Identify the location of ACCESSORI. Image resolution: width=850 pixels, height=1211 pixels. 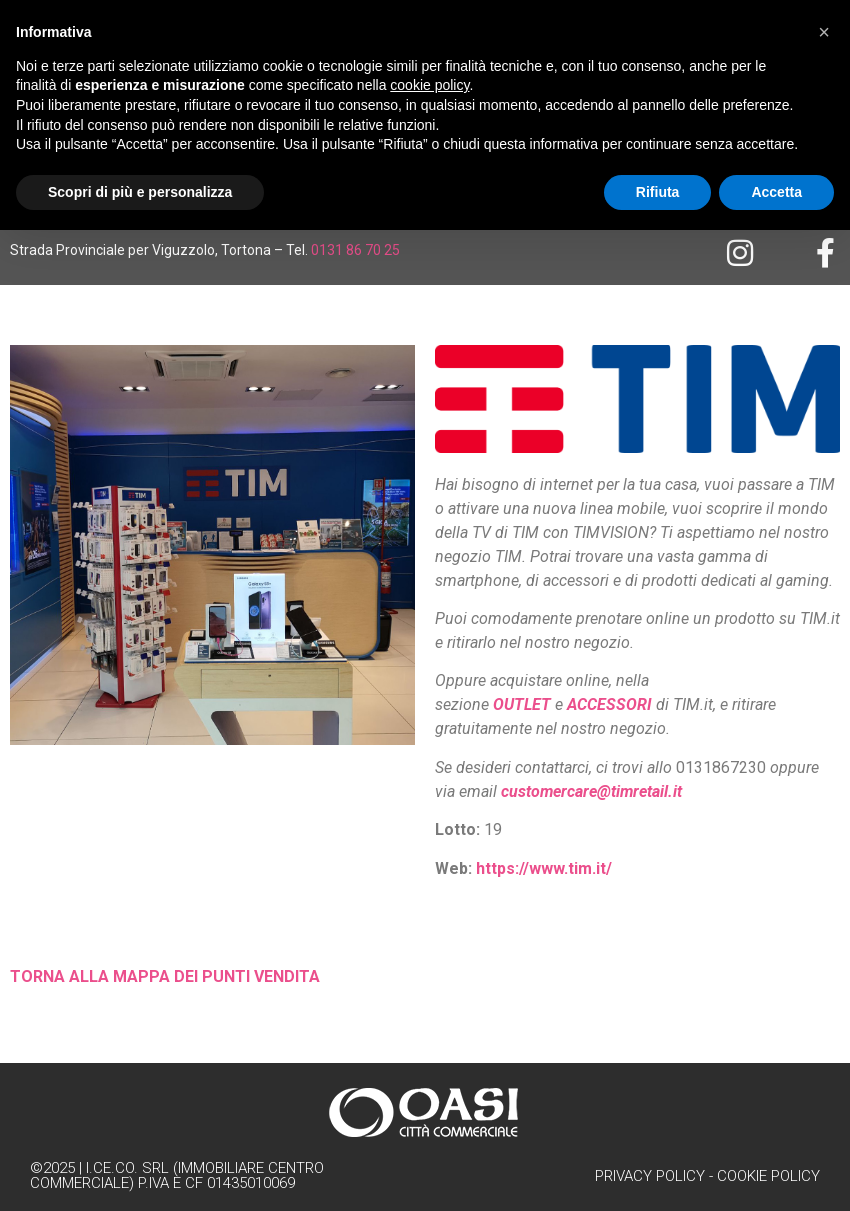
(609, 704).